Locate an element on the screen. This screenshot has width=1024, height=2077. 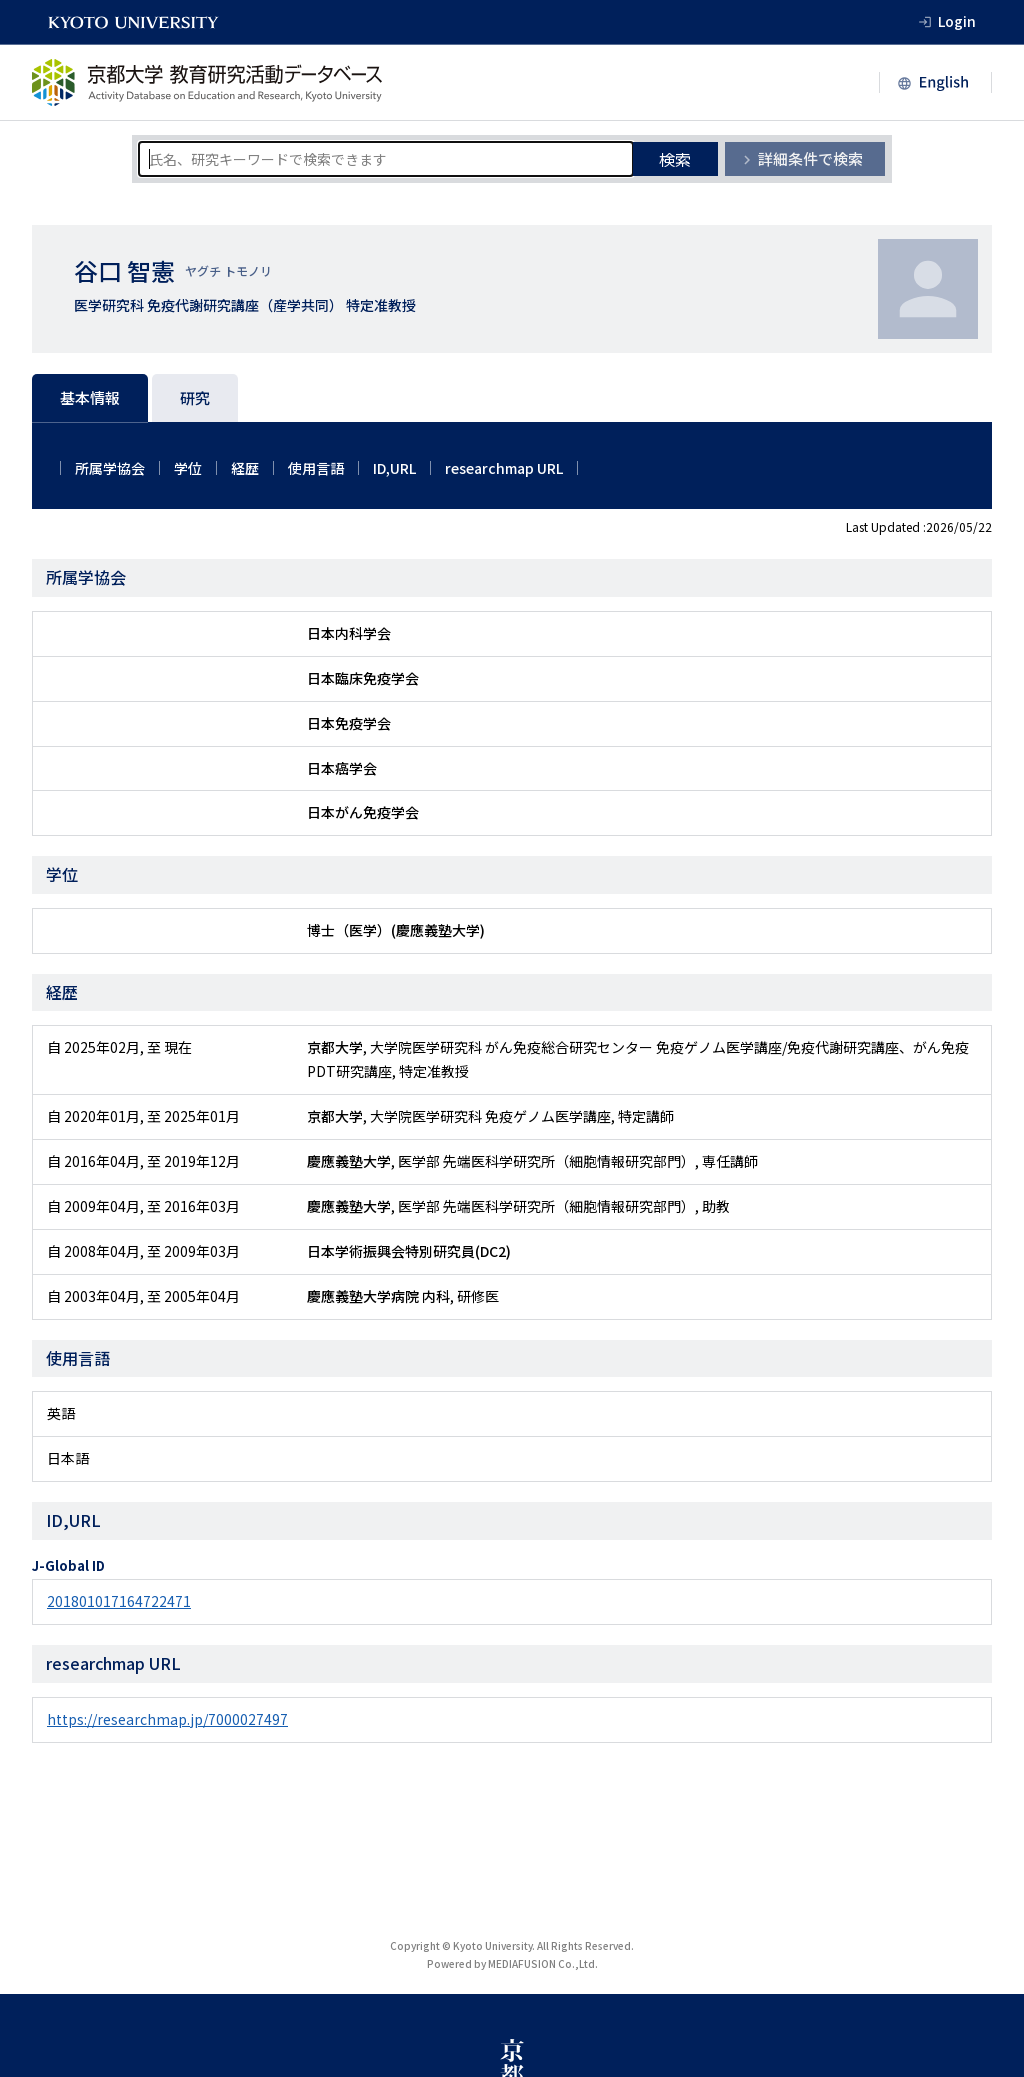
ID,URL is located at coordinates (394, 468).